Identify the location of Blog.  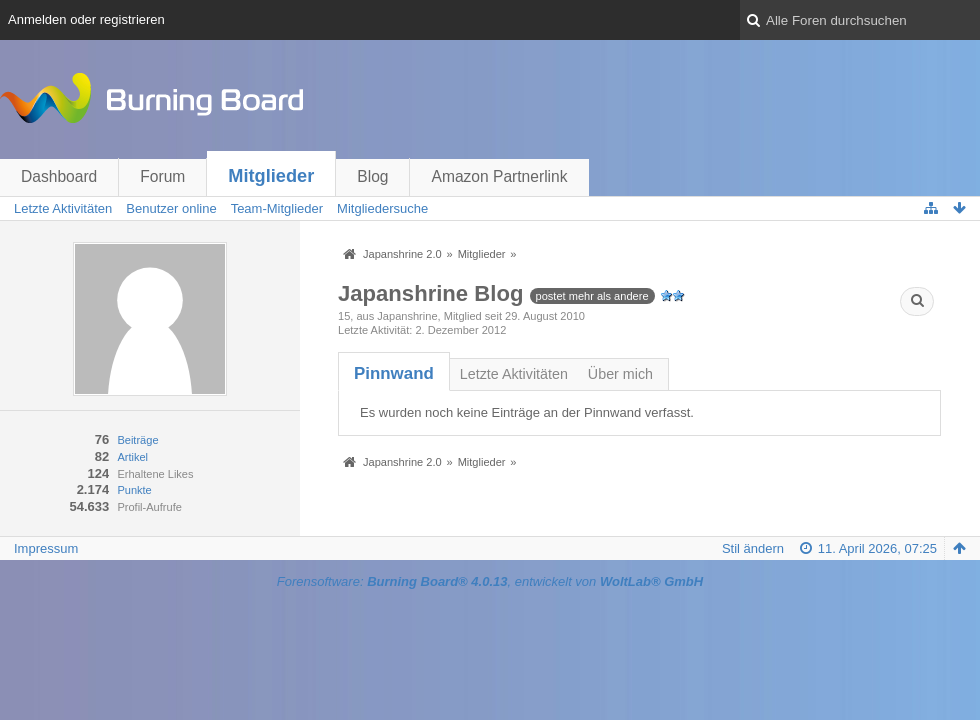
(372, 176).